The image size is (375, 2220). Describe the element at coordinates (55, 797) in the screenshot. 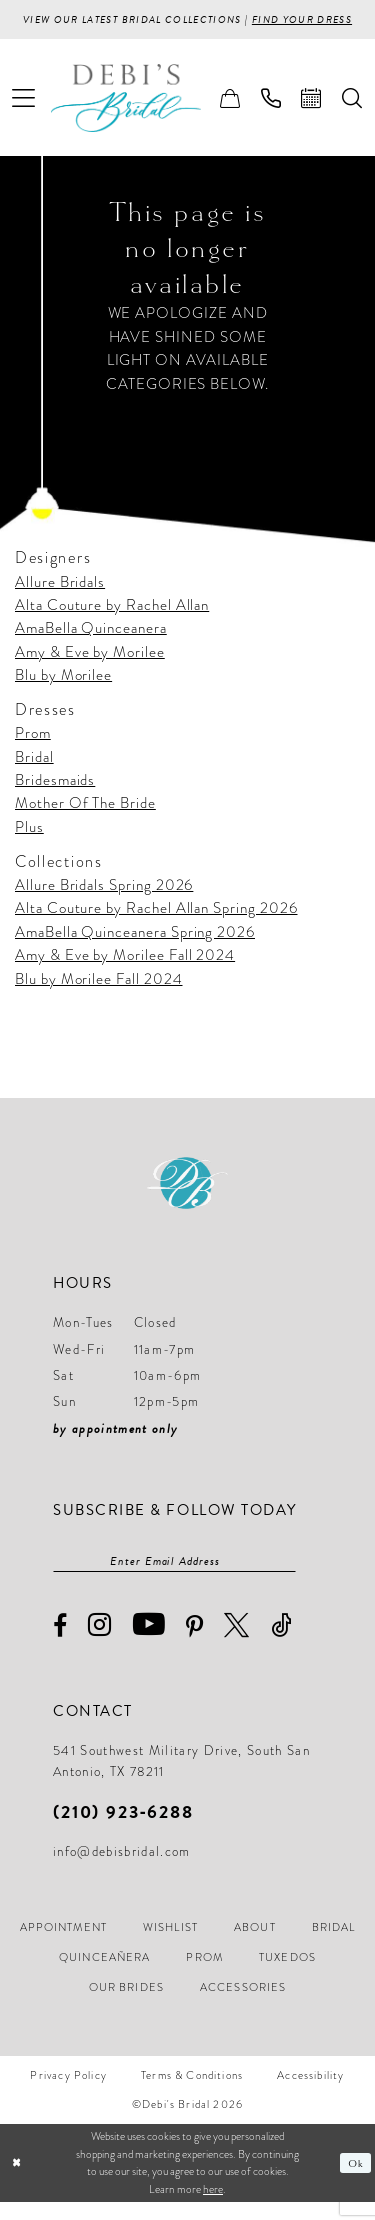

I see `Bridesmaids` at that location.